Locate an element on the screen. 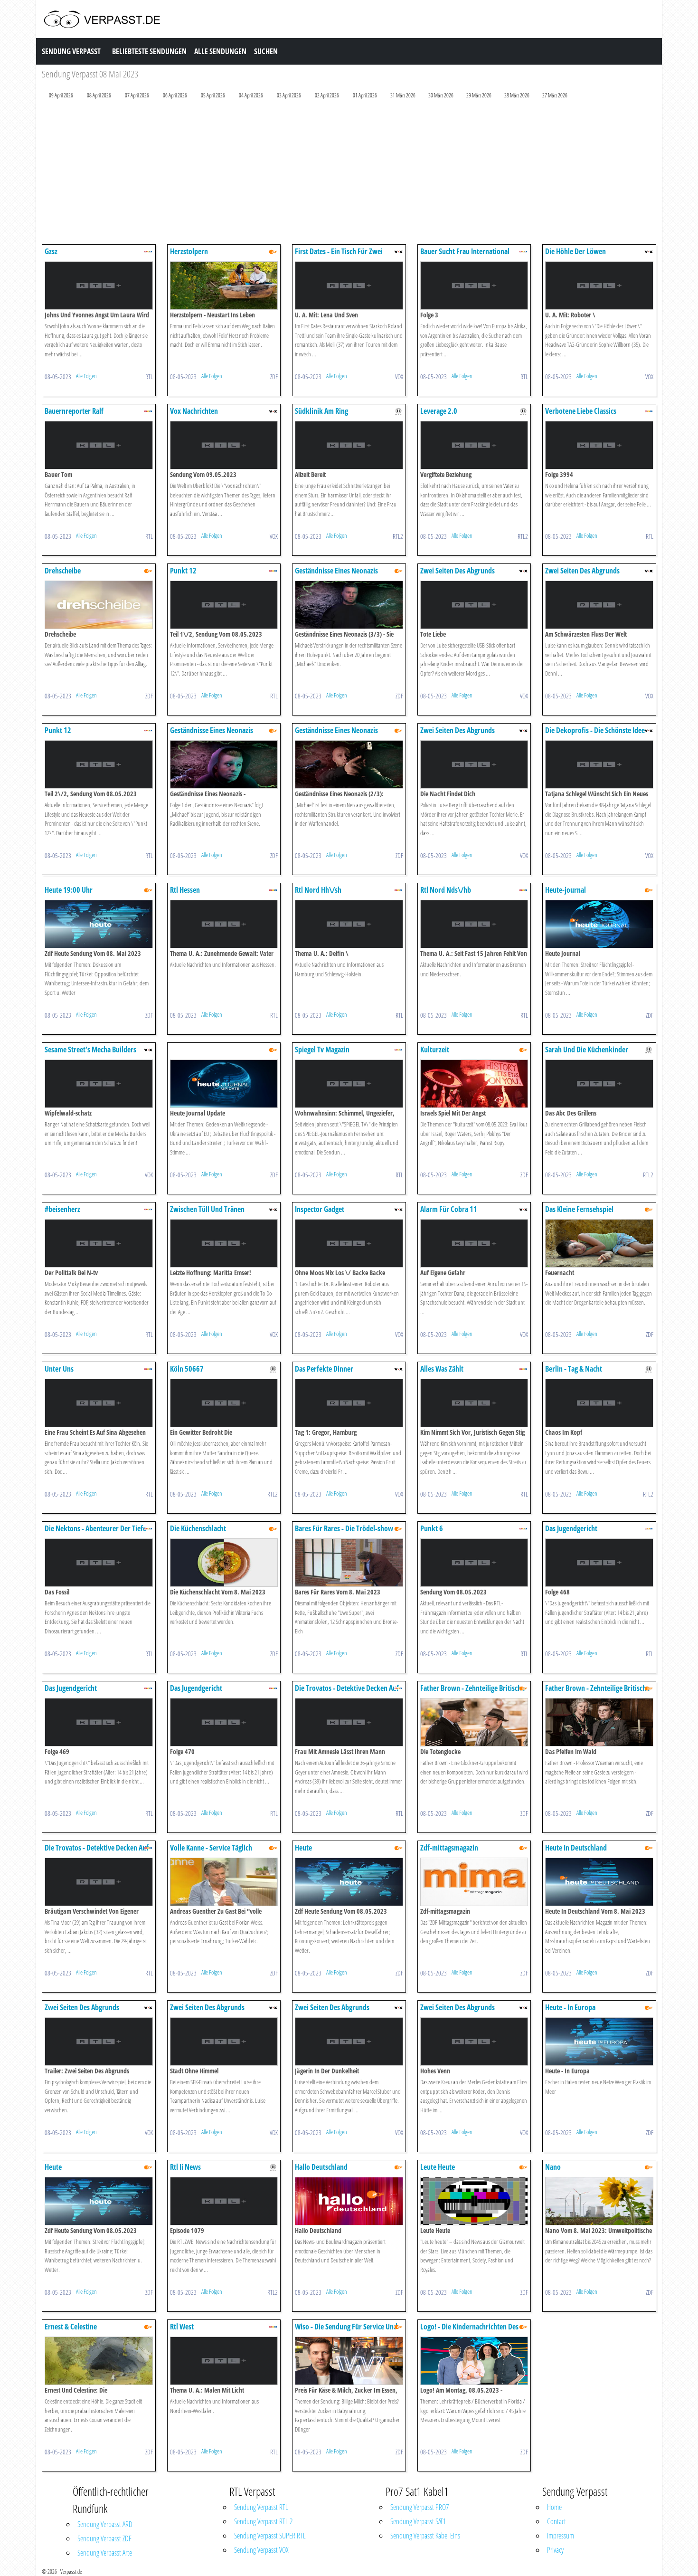  02 April 2026 is located at coordinates (327, 95).